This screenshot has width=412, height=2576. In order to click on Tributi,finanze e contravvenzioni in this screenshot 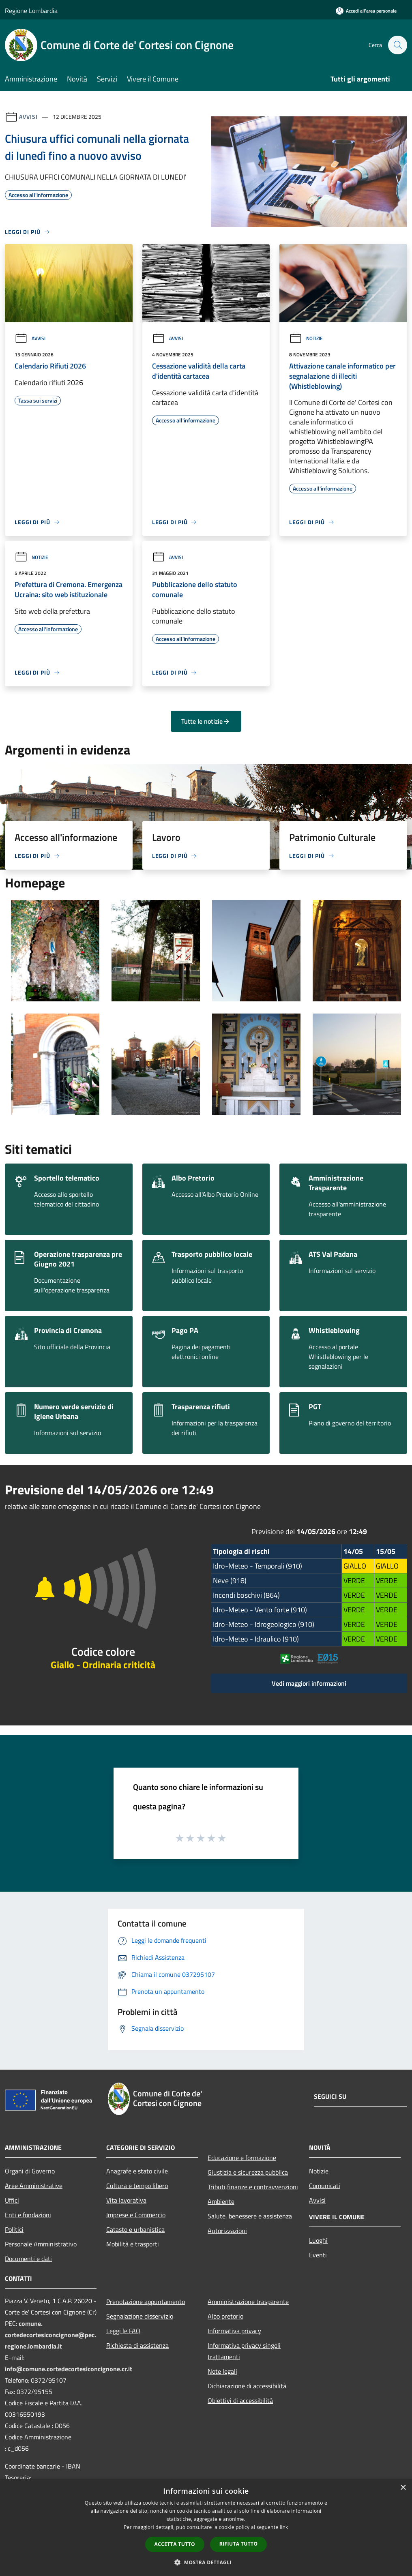, I will do `click(253, 2187)`.